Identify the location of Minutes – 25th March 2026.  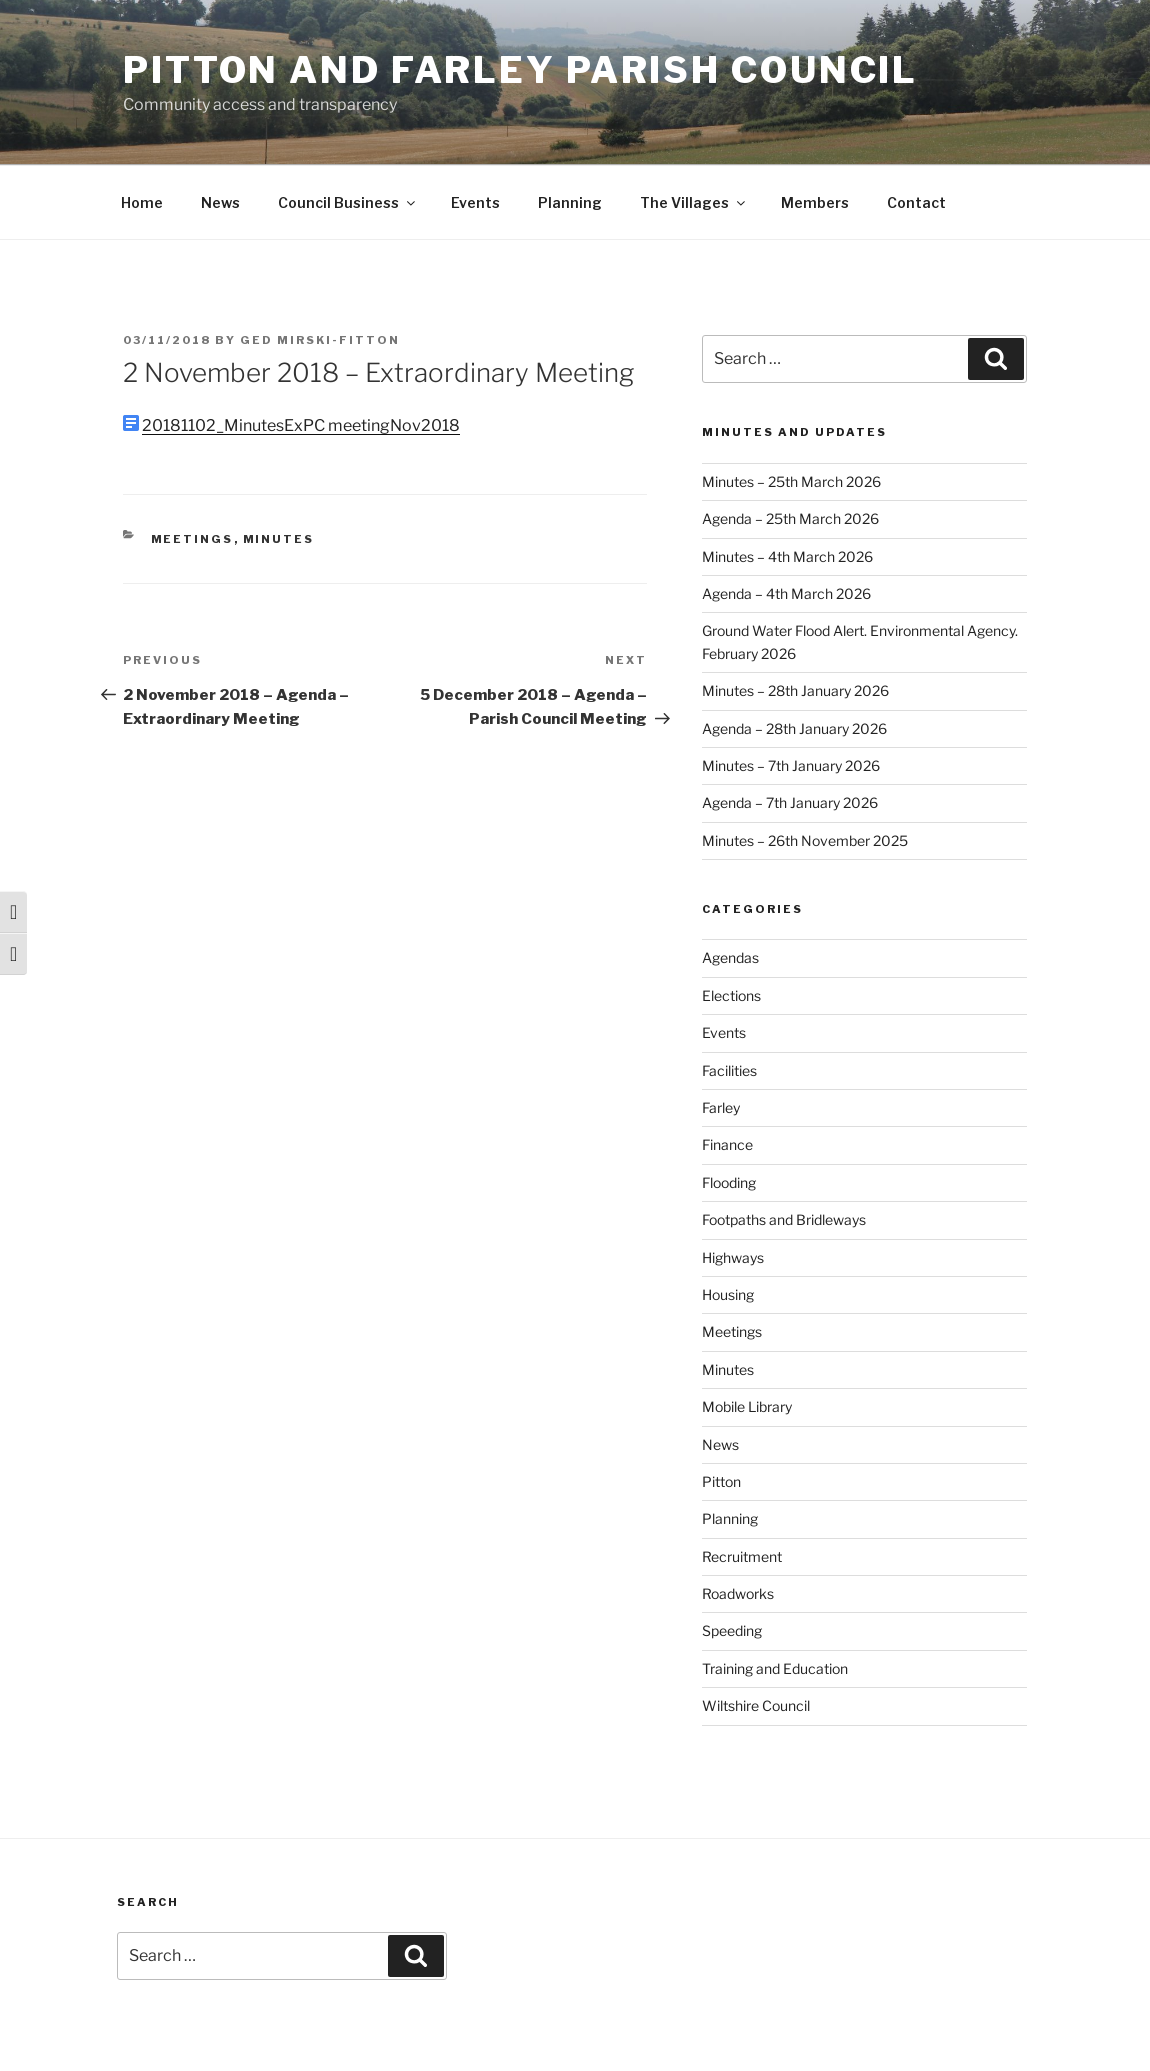
(791, 481).